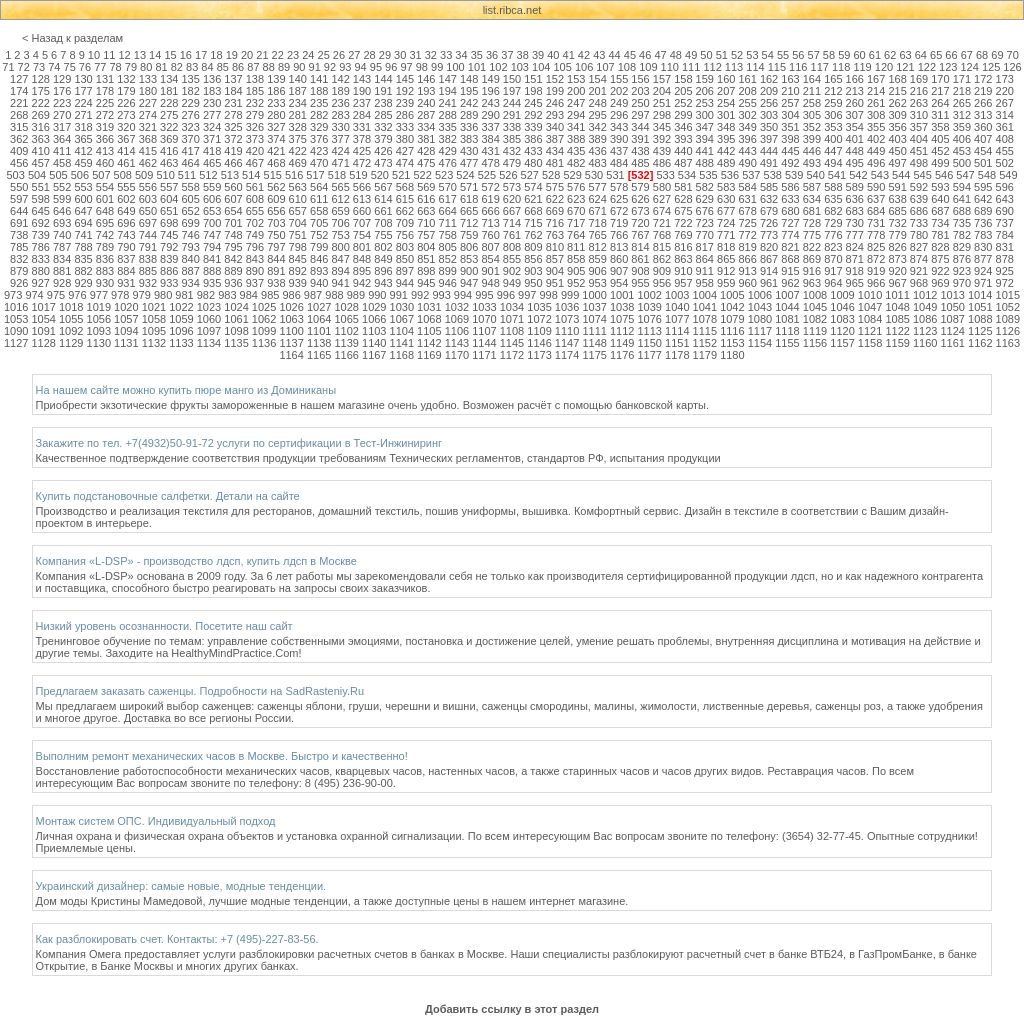 The height and width of the screenshot is (1027, 1024). Describe the element at coordinates (598, 247) in the screenshot. I see `812` at that location.